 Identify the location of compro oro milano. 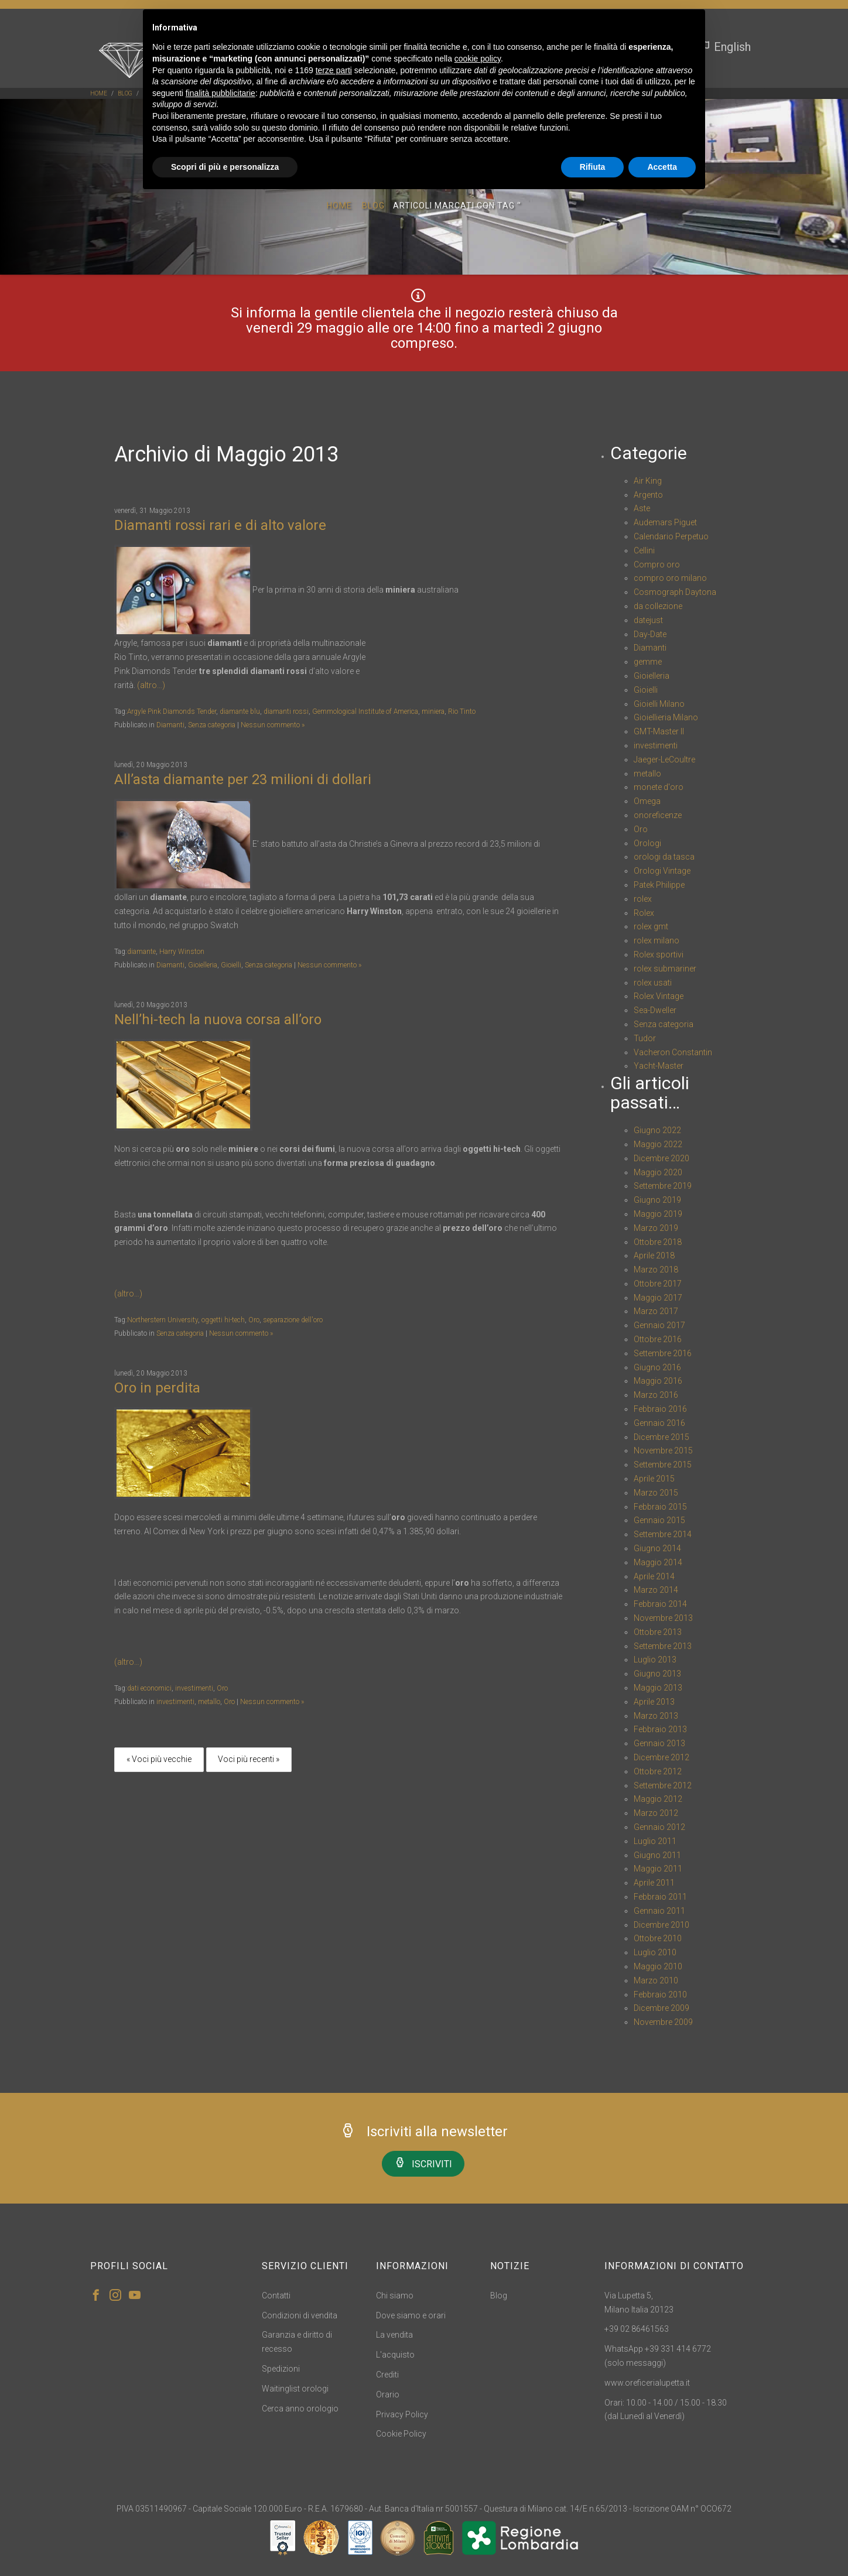
(670, 578).